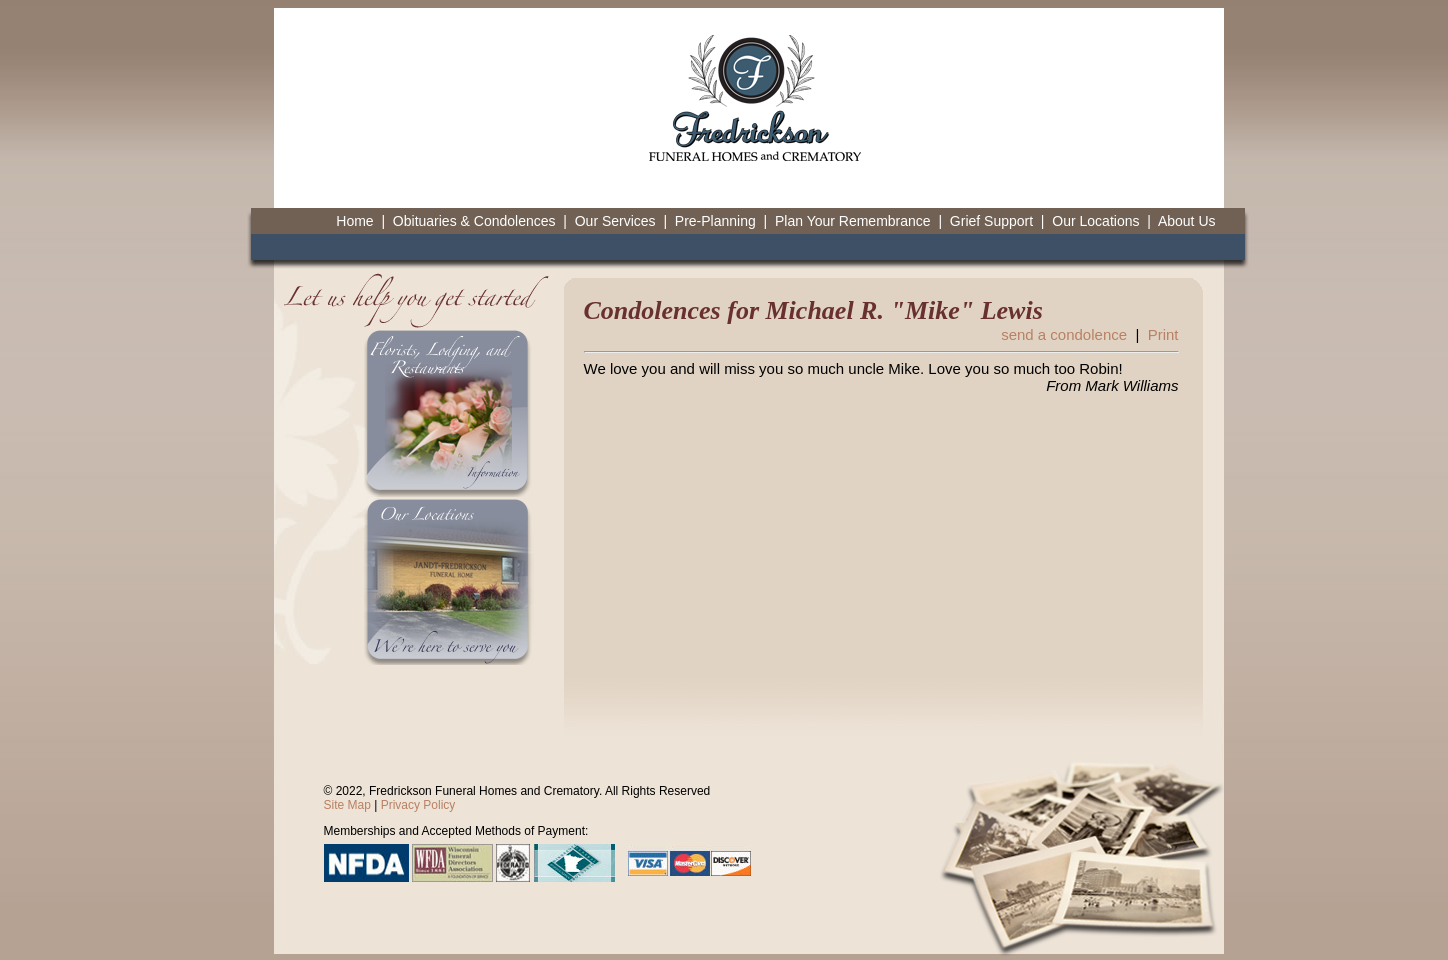 This screenshot has height=960, width=1448. Describe the element at coordinates (853, 221) in the screenshot. I see `Plan Your Remembrance` at that location.